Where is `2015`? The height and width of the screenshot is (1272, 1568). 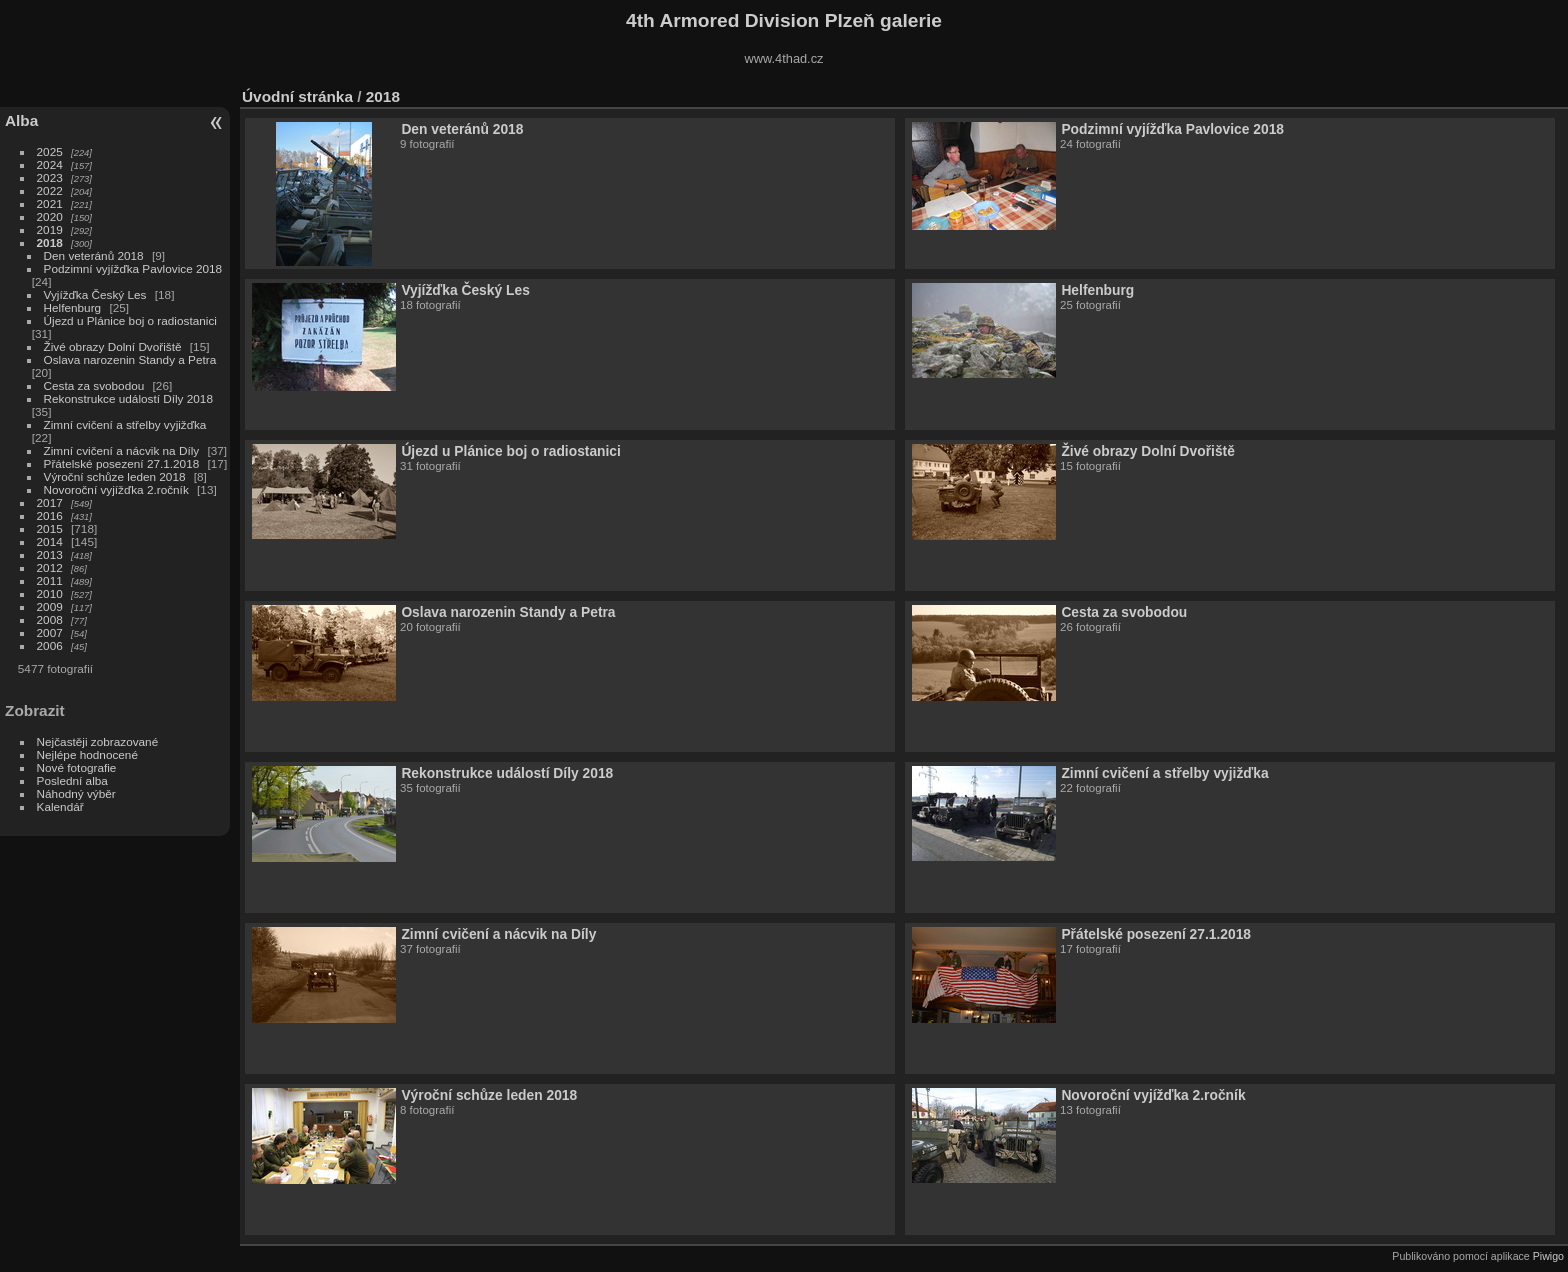 2015 is located at coordinates (50, 528).